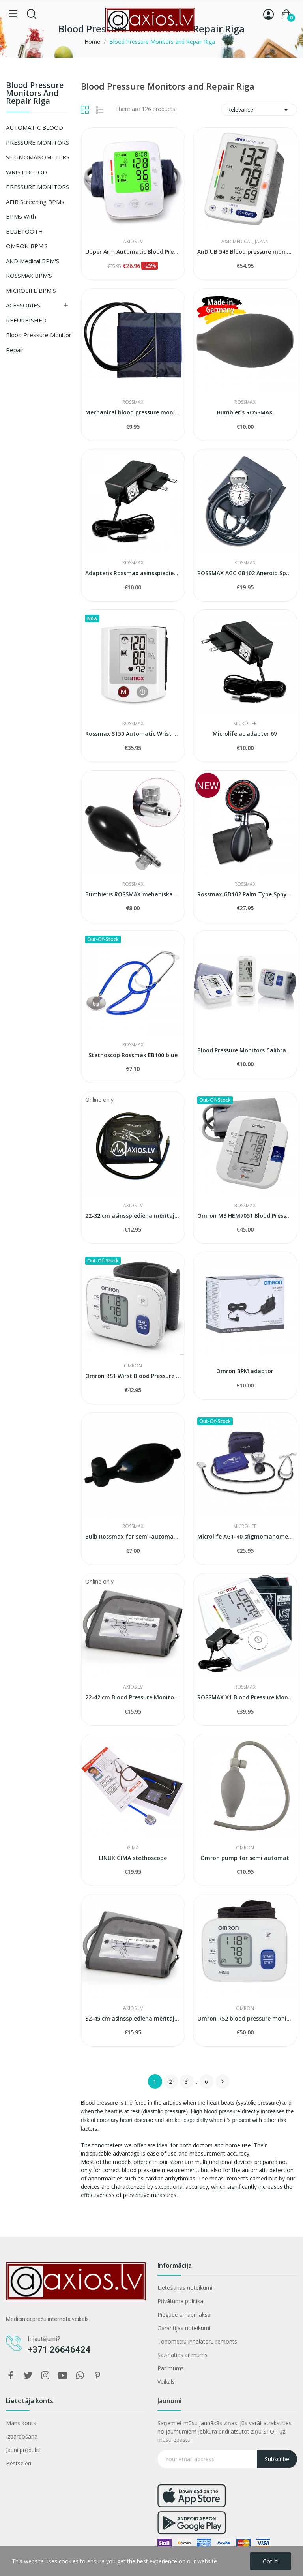 The image size is (303, 2576). What do you see at coordinates (183, 2328) in the screenshot?
I see `Garantijas noteikumi` at bounding box center [183, 2328].